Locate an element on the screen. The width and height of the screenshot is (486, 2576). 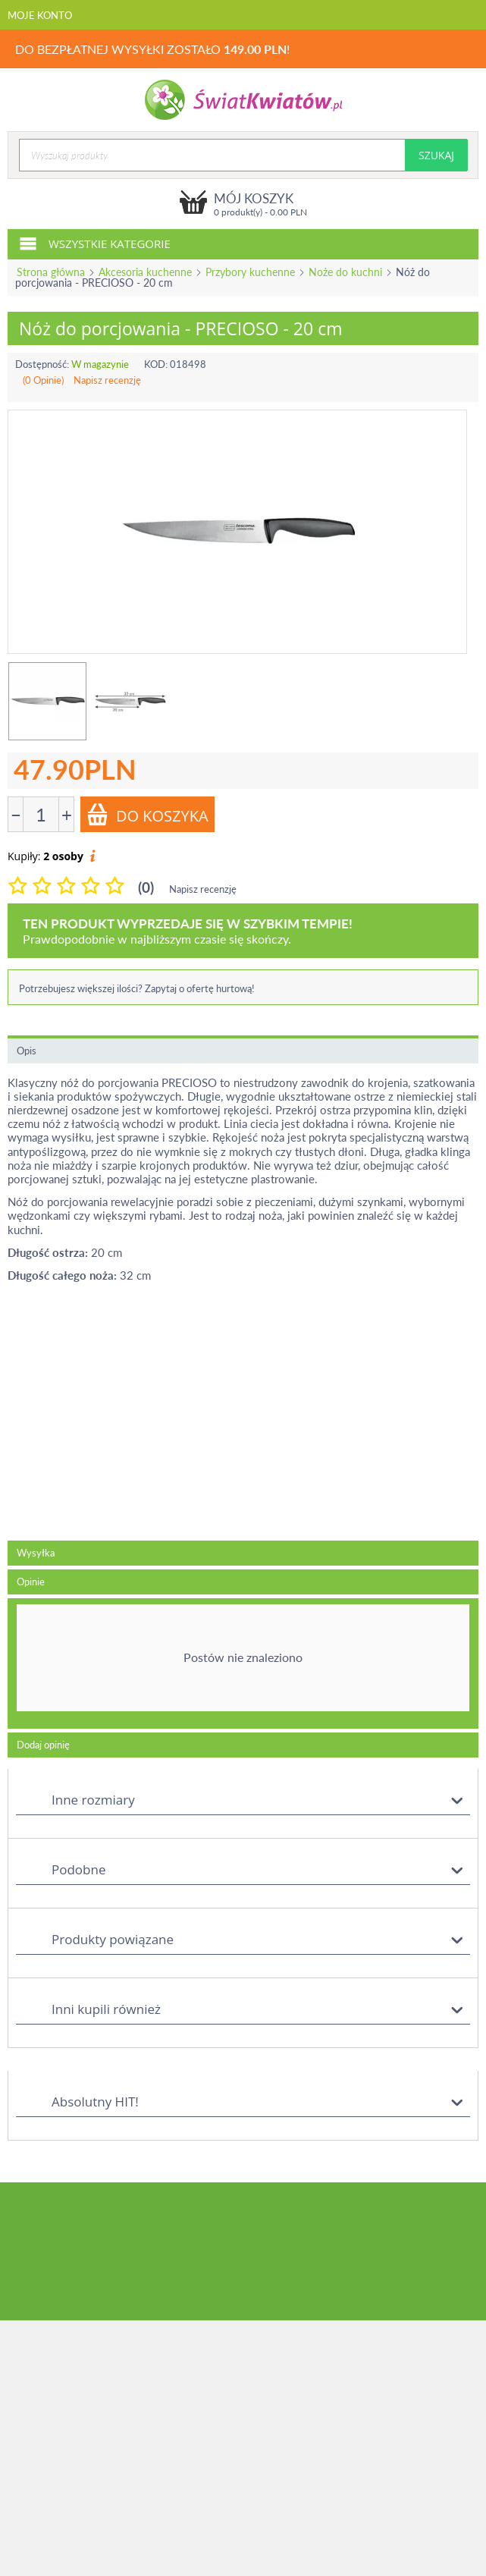
Noże do kuchni is located at coordinates (345, 271).